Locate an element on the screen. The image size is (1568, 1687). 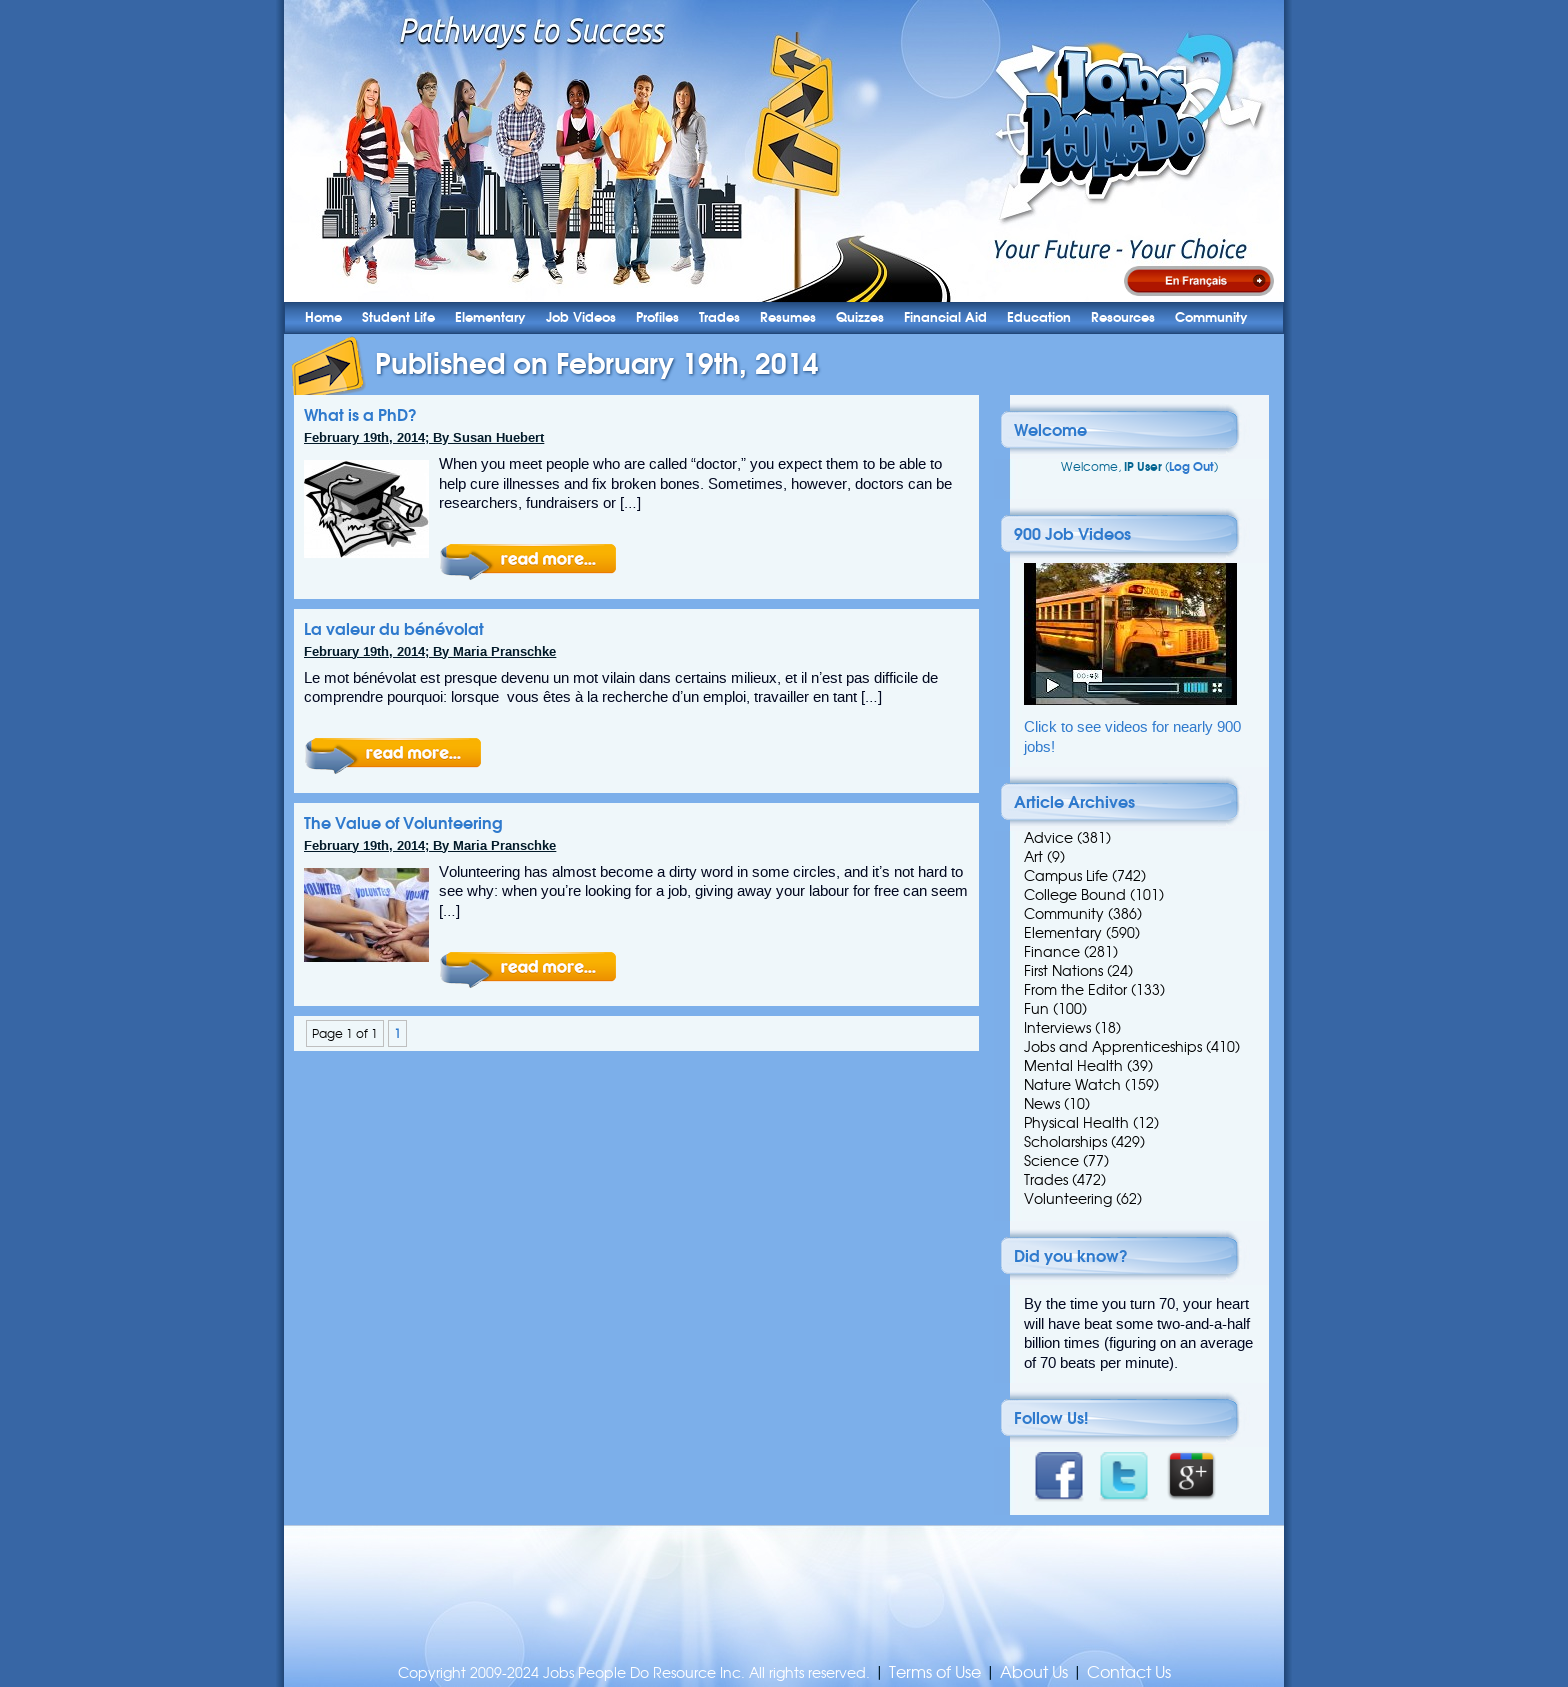
Elementary is located at coordinates (490, 317).